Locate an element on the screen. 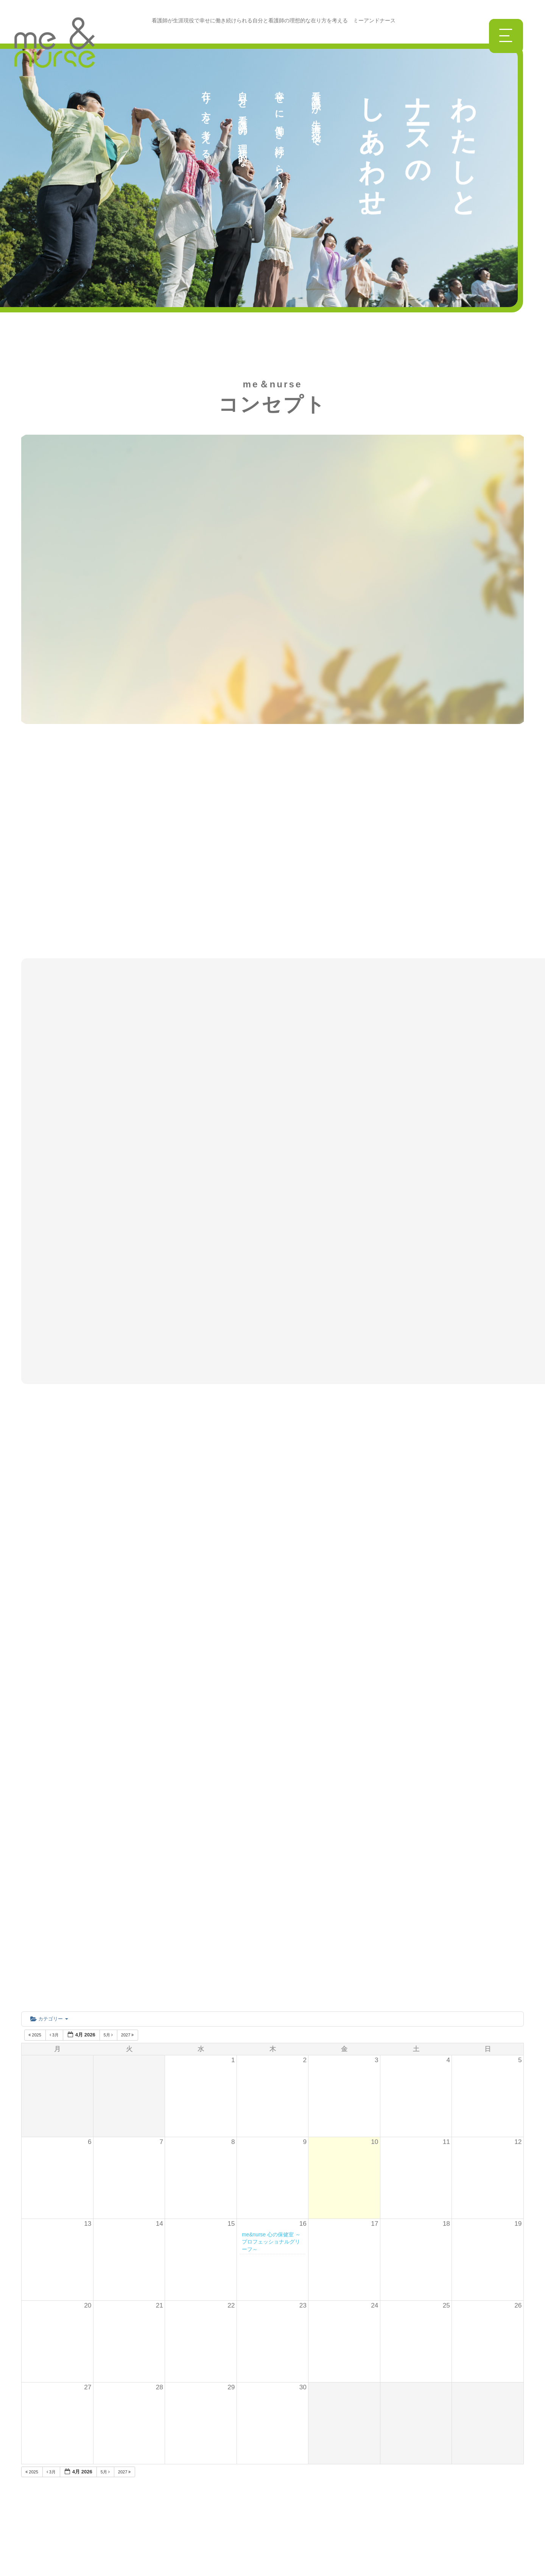 The width and height of the screenshot is (545, 2576). info@me-nurse.com is located at coordinates (366, 2445).